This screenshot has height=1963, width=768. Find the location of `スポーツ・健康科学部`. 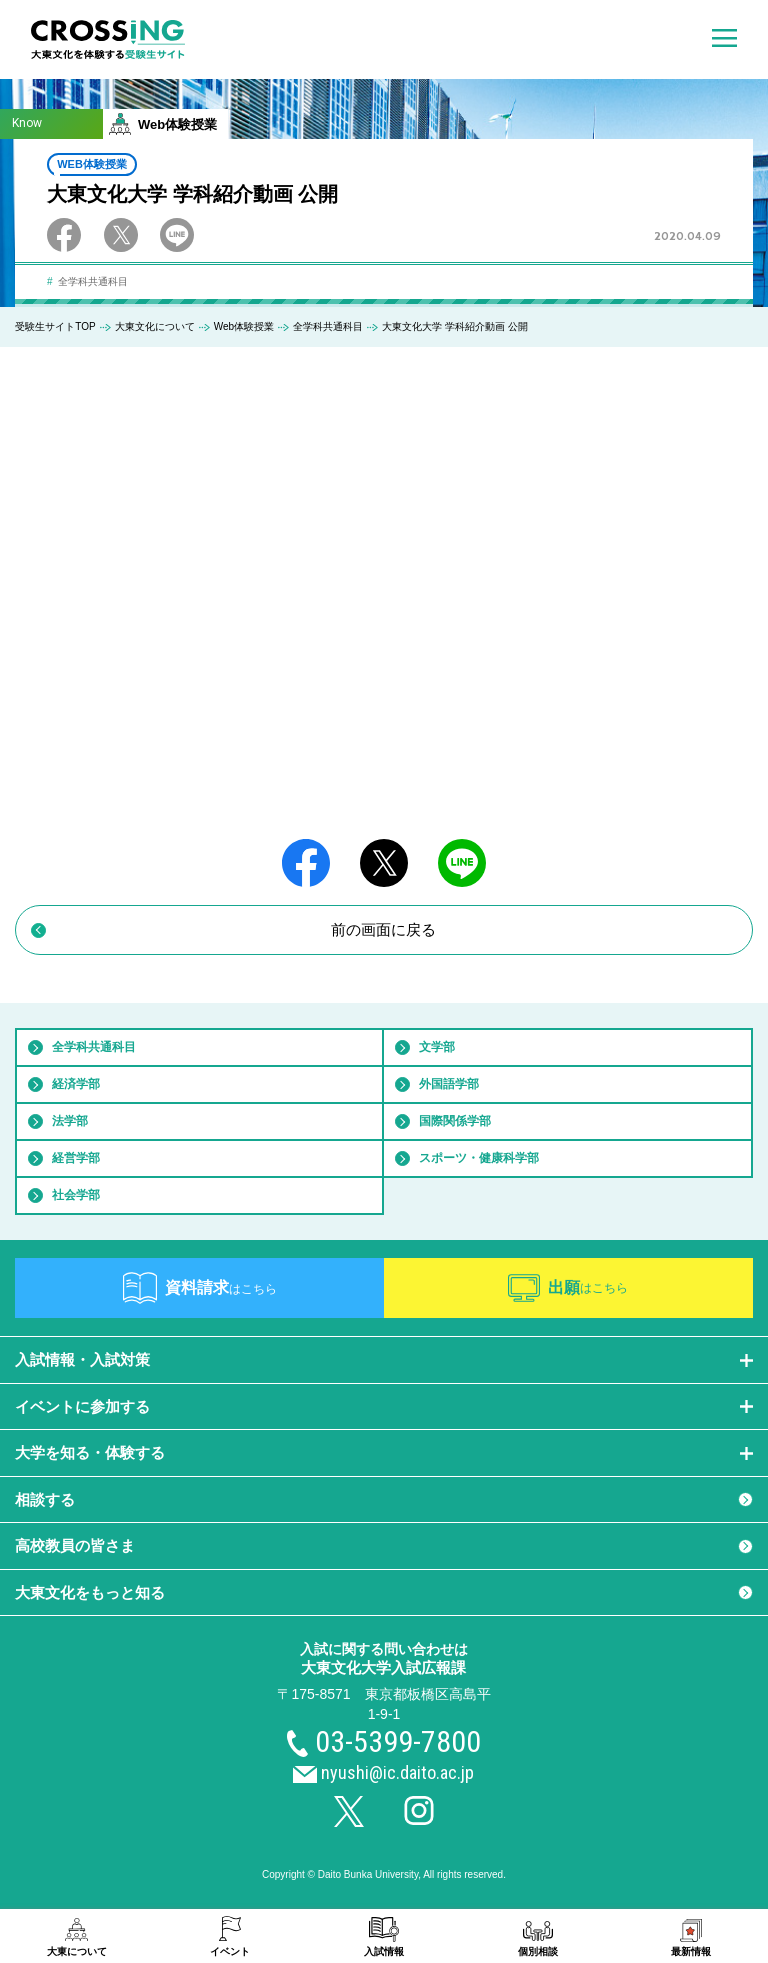

スポーツ・健康科学部 is located at coordinates (479, 1158).